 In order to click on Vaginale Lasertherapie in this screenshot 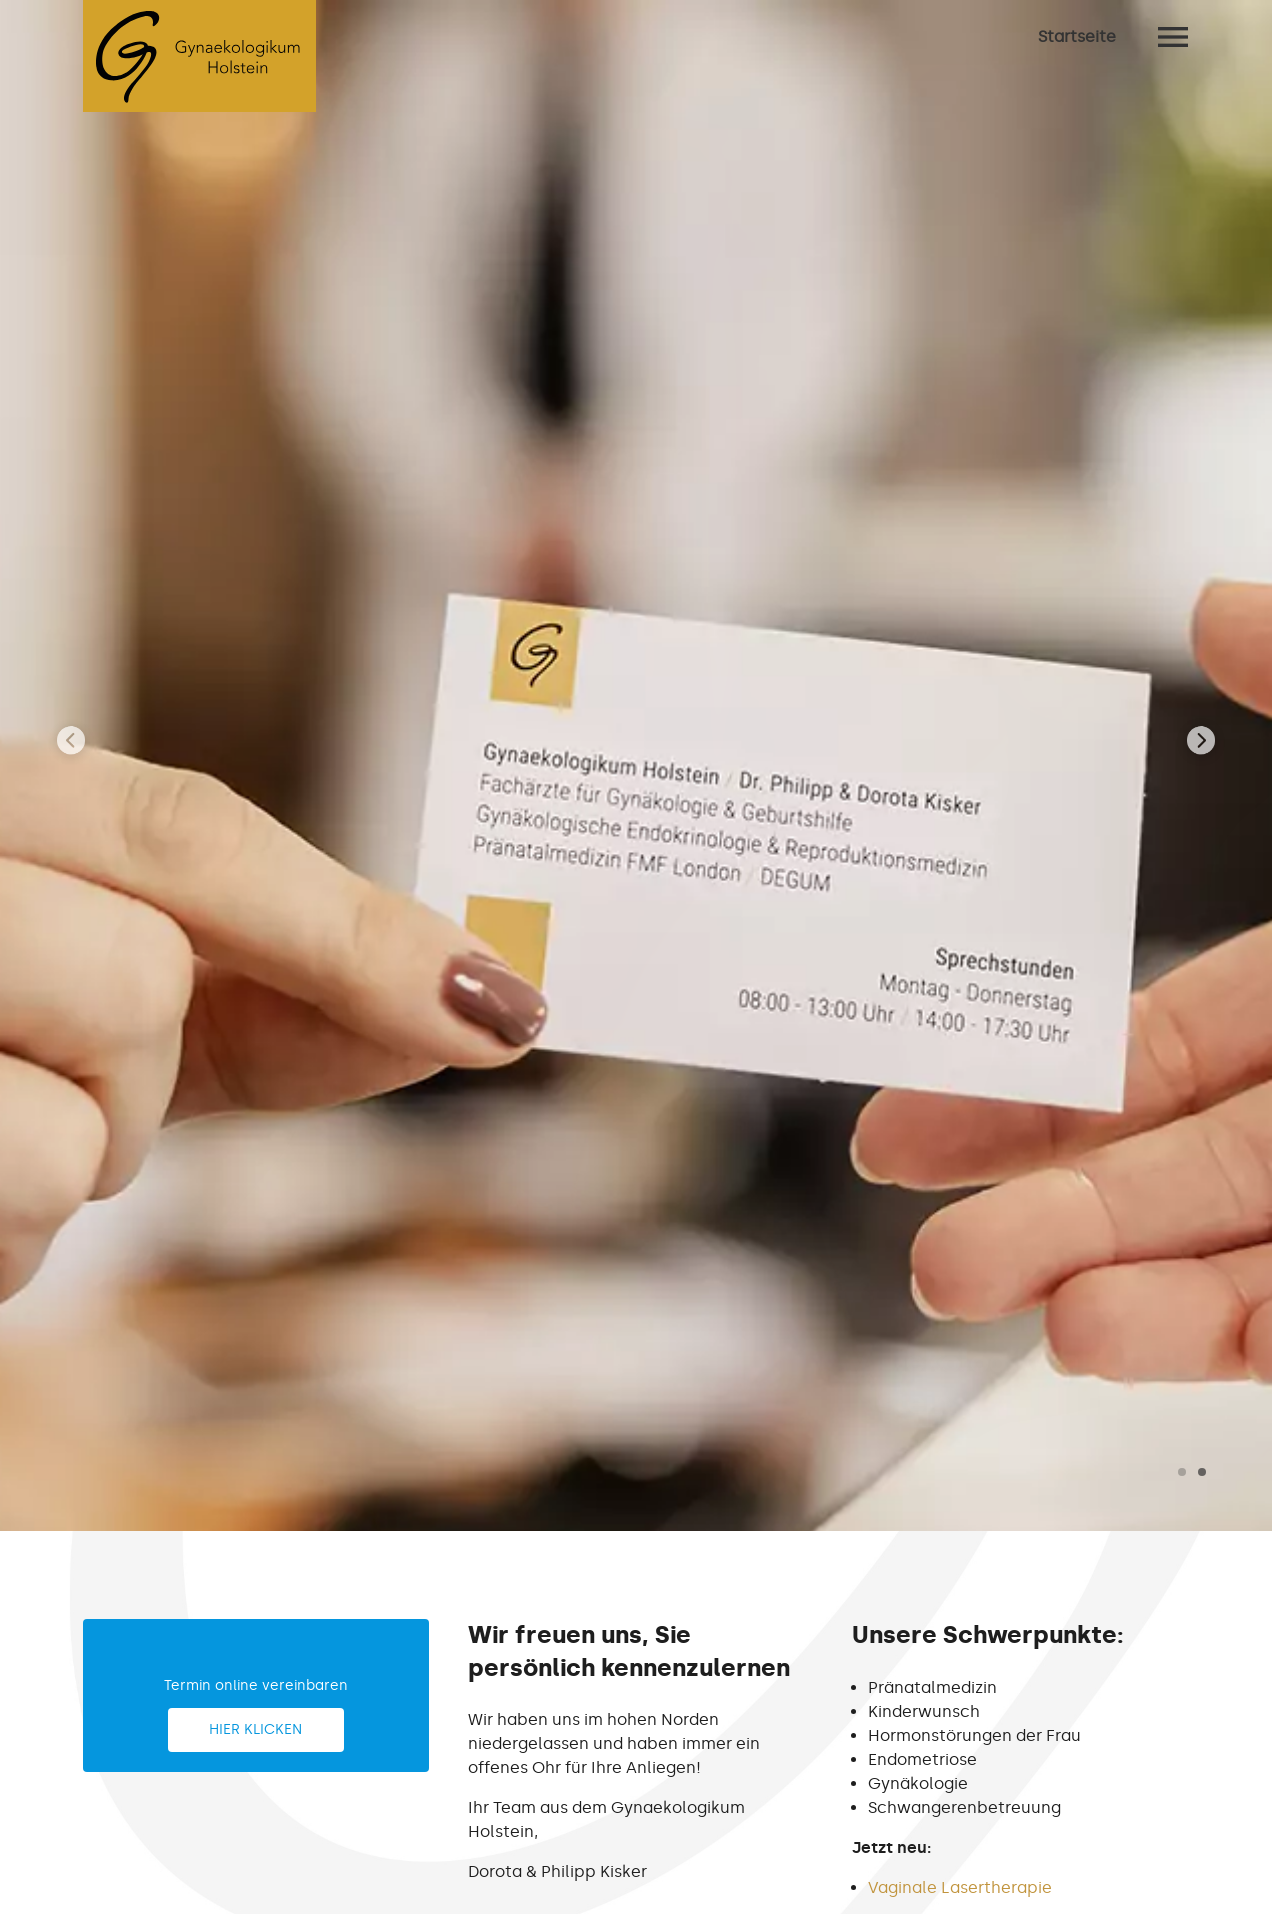, I will do `click(960, 1887)`.